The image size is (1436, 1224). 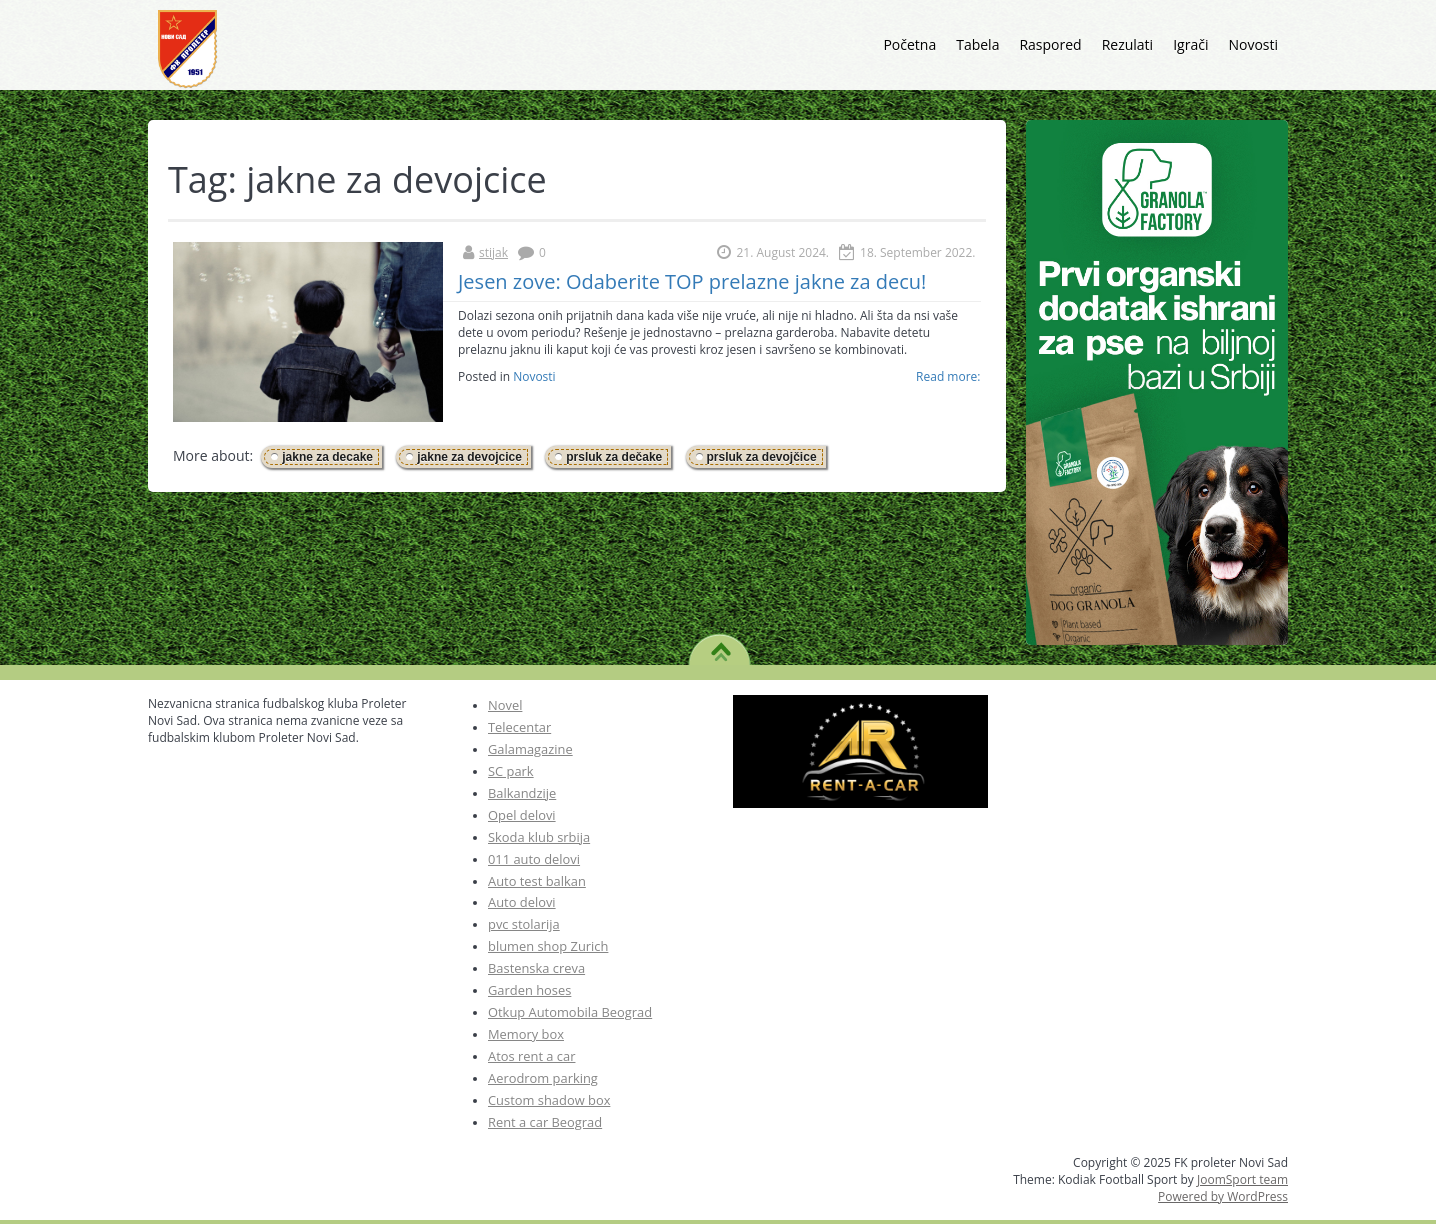 What do you see at coordinates (1223, 1196) in the screenshot?
I see `Powered by WordPress` at bounding box center [1223, 1196].